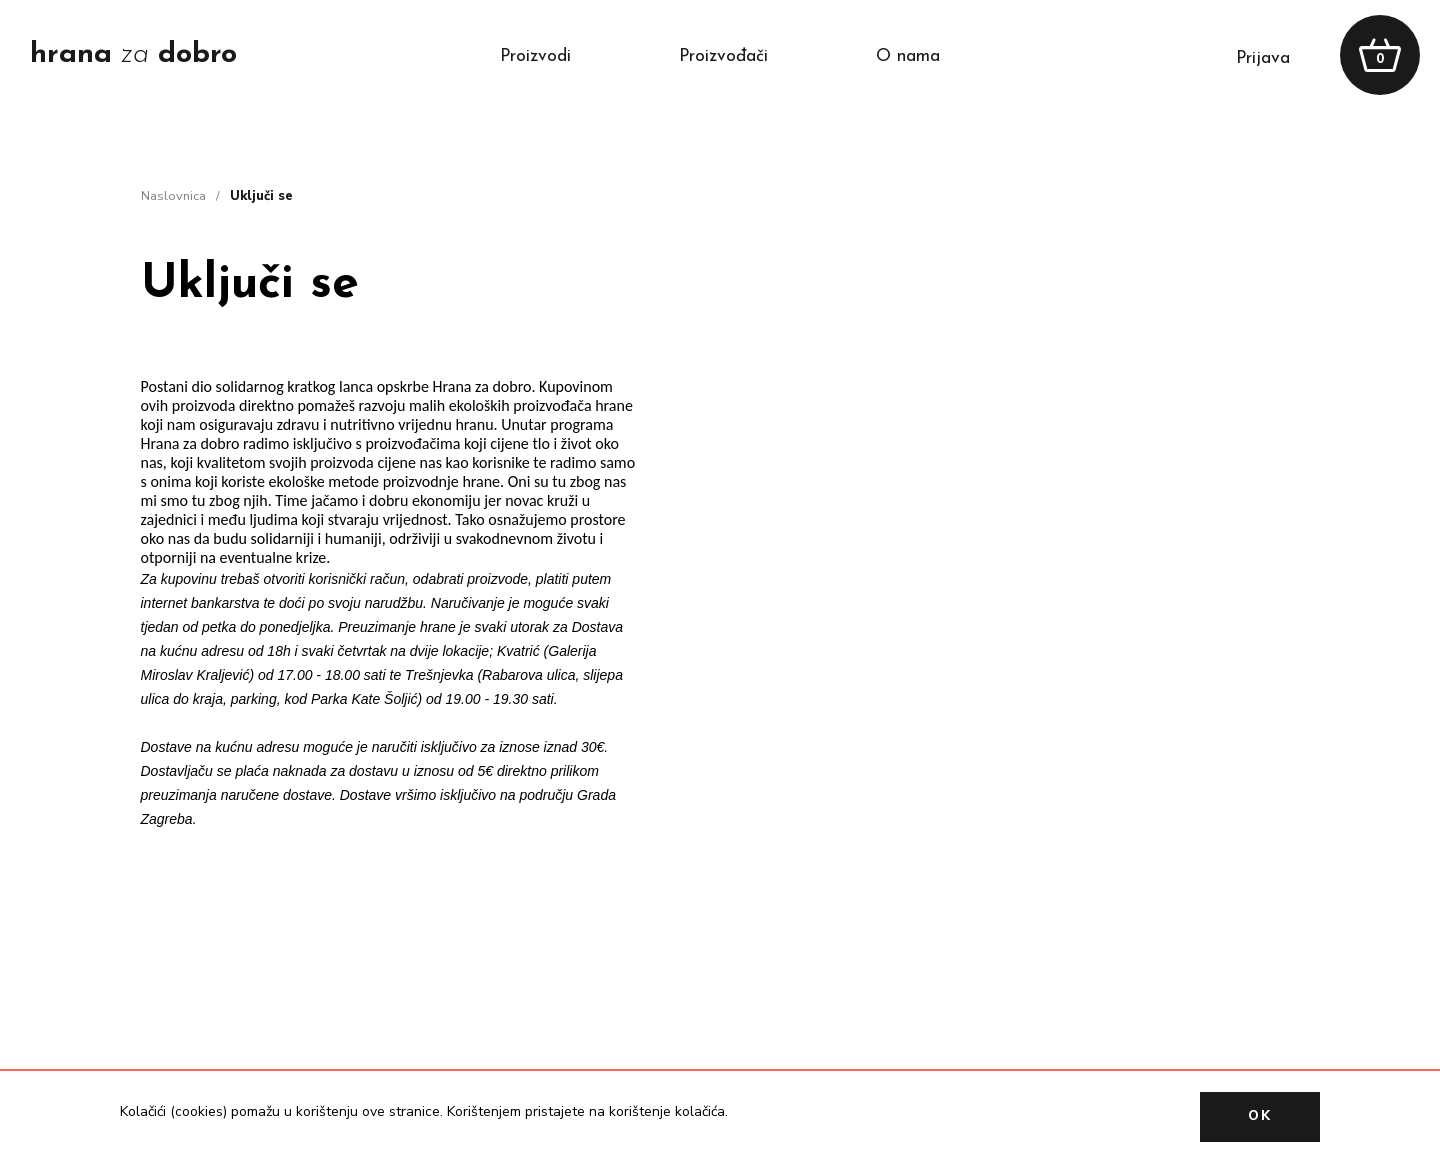  What do you see at coordinates (1263, 58) in the screenshot?
I see `prijava` at bounding box center [1263, 58].